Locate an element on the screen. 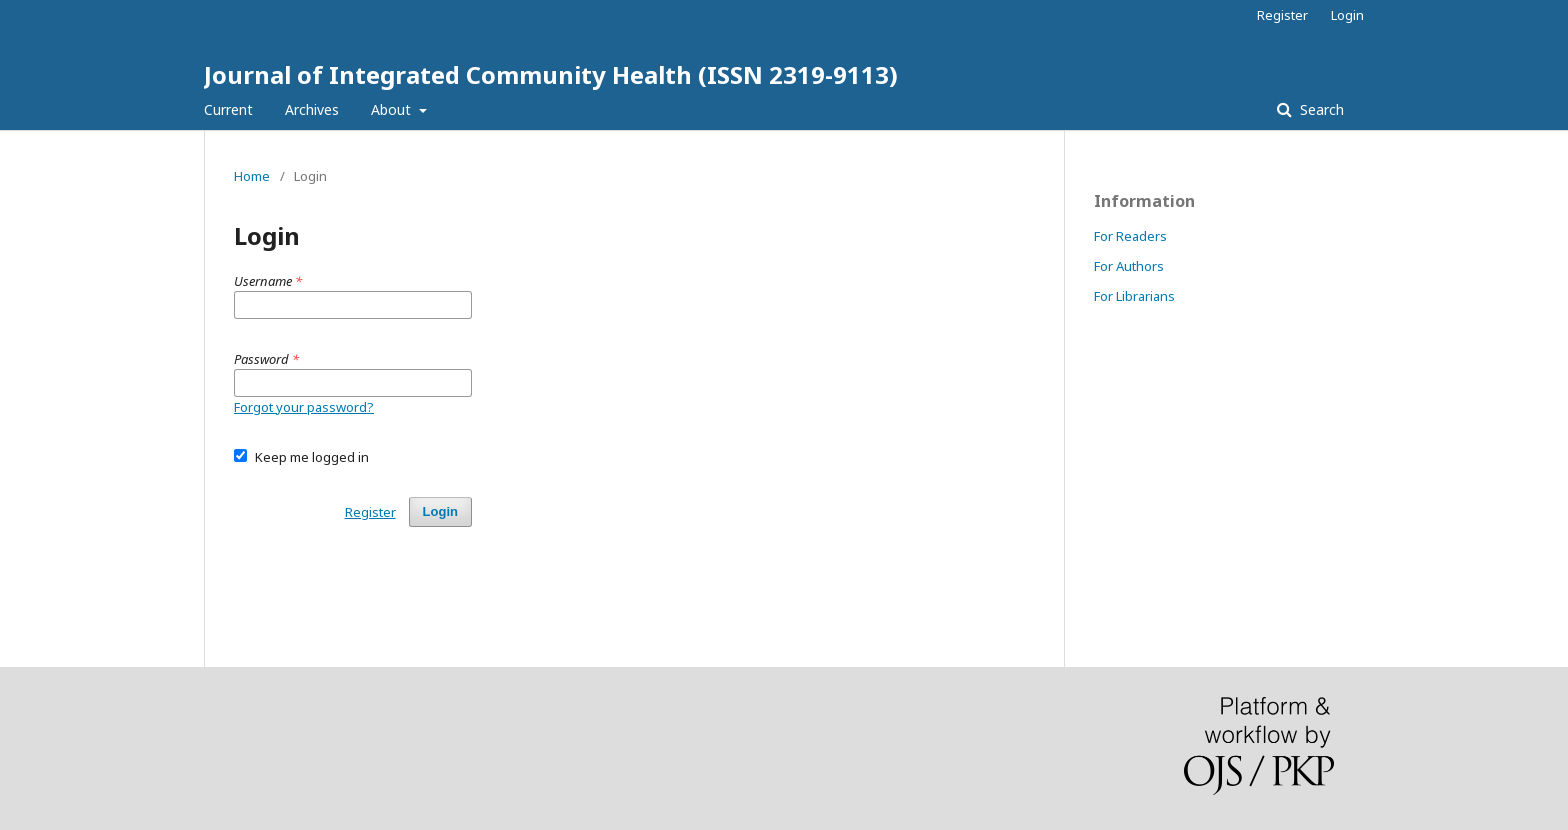 The height and width of the screenshot is (830, 1568). Register is located at coordinates (1282, 15).